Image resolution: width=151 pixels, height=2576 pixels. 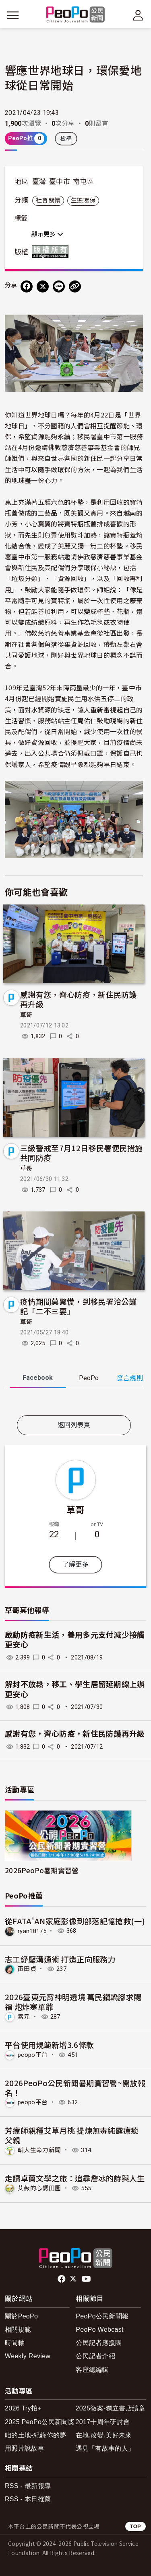 I want to click on 2026PeoPo暑期實習營, so click(x=42, y=1870).